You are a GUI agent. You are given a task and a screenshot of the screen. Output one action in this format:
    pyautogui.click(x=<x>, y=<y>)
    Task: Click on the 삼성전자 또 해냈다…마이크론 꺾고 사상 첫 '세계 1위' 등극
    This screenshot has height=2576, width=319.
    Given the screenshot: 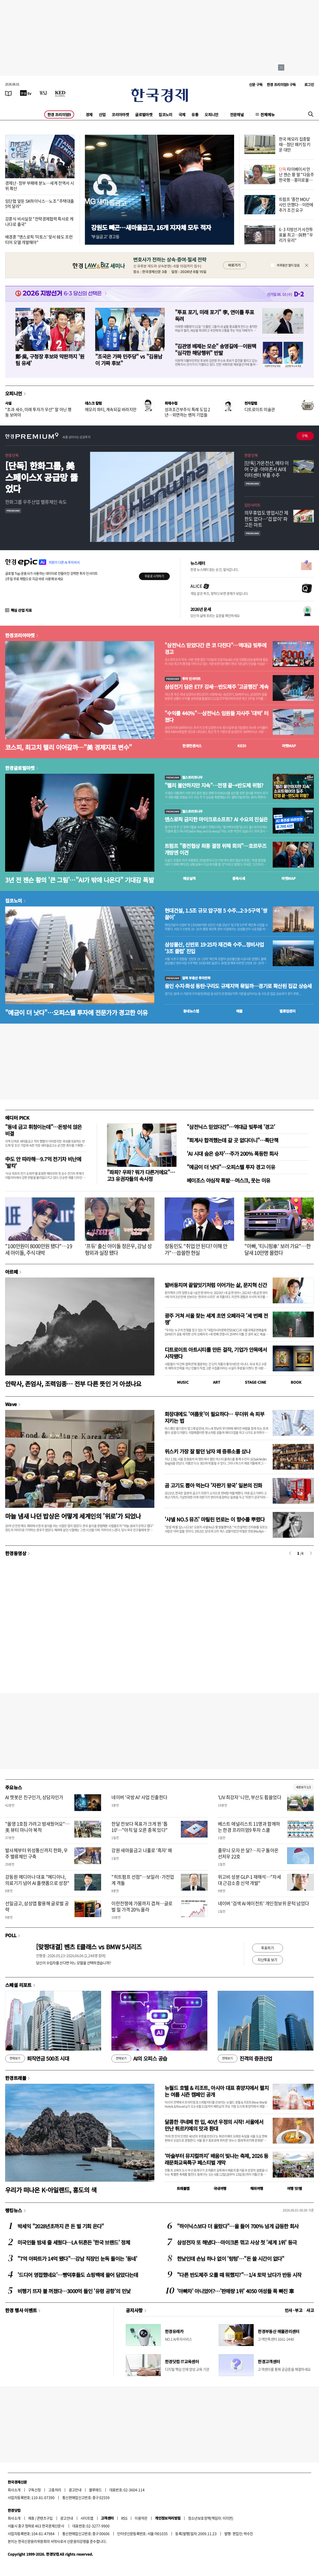 What is the action you would take?
    pyautogui.click(x=237, y=2242)
    